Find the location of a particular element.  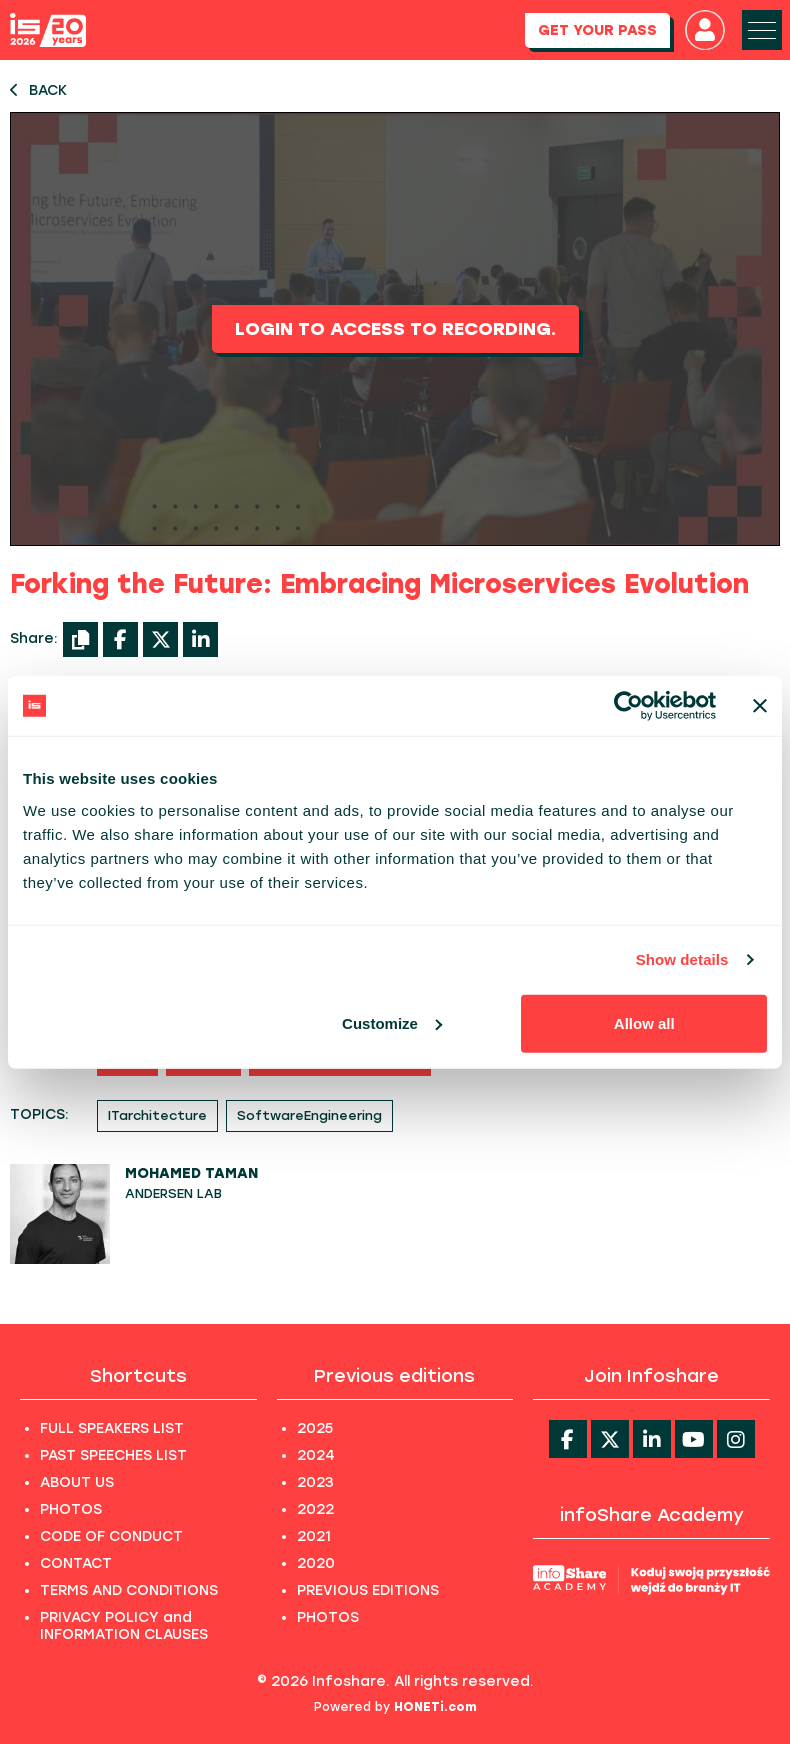

Allow all is located at coordinates (644, 1022).